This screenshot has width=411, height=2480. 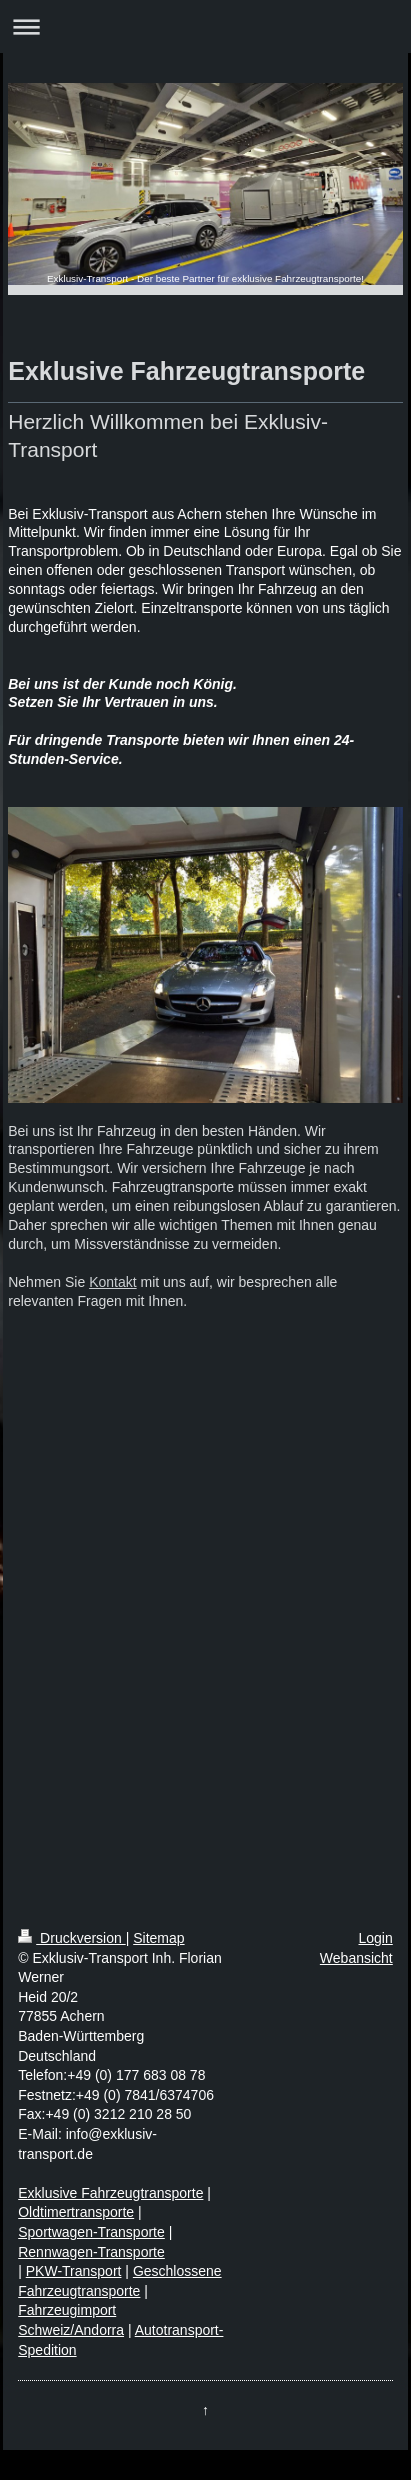 What do you see at coordinates (91, 2232) in the screenshot?
I see `Sportwagen-Transporte` at bounding box center [91, 2232].